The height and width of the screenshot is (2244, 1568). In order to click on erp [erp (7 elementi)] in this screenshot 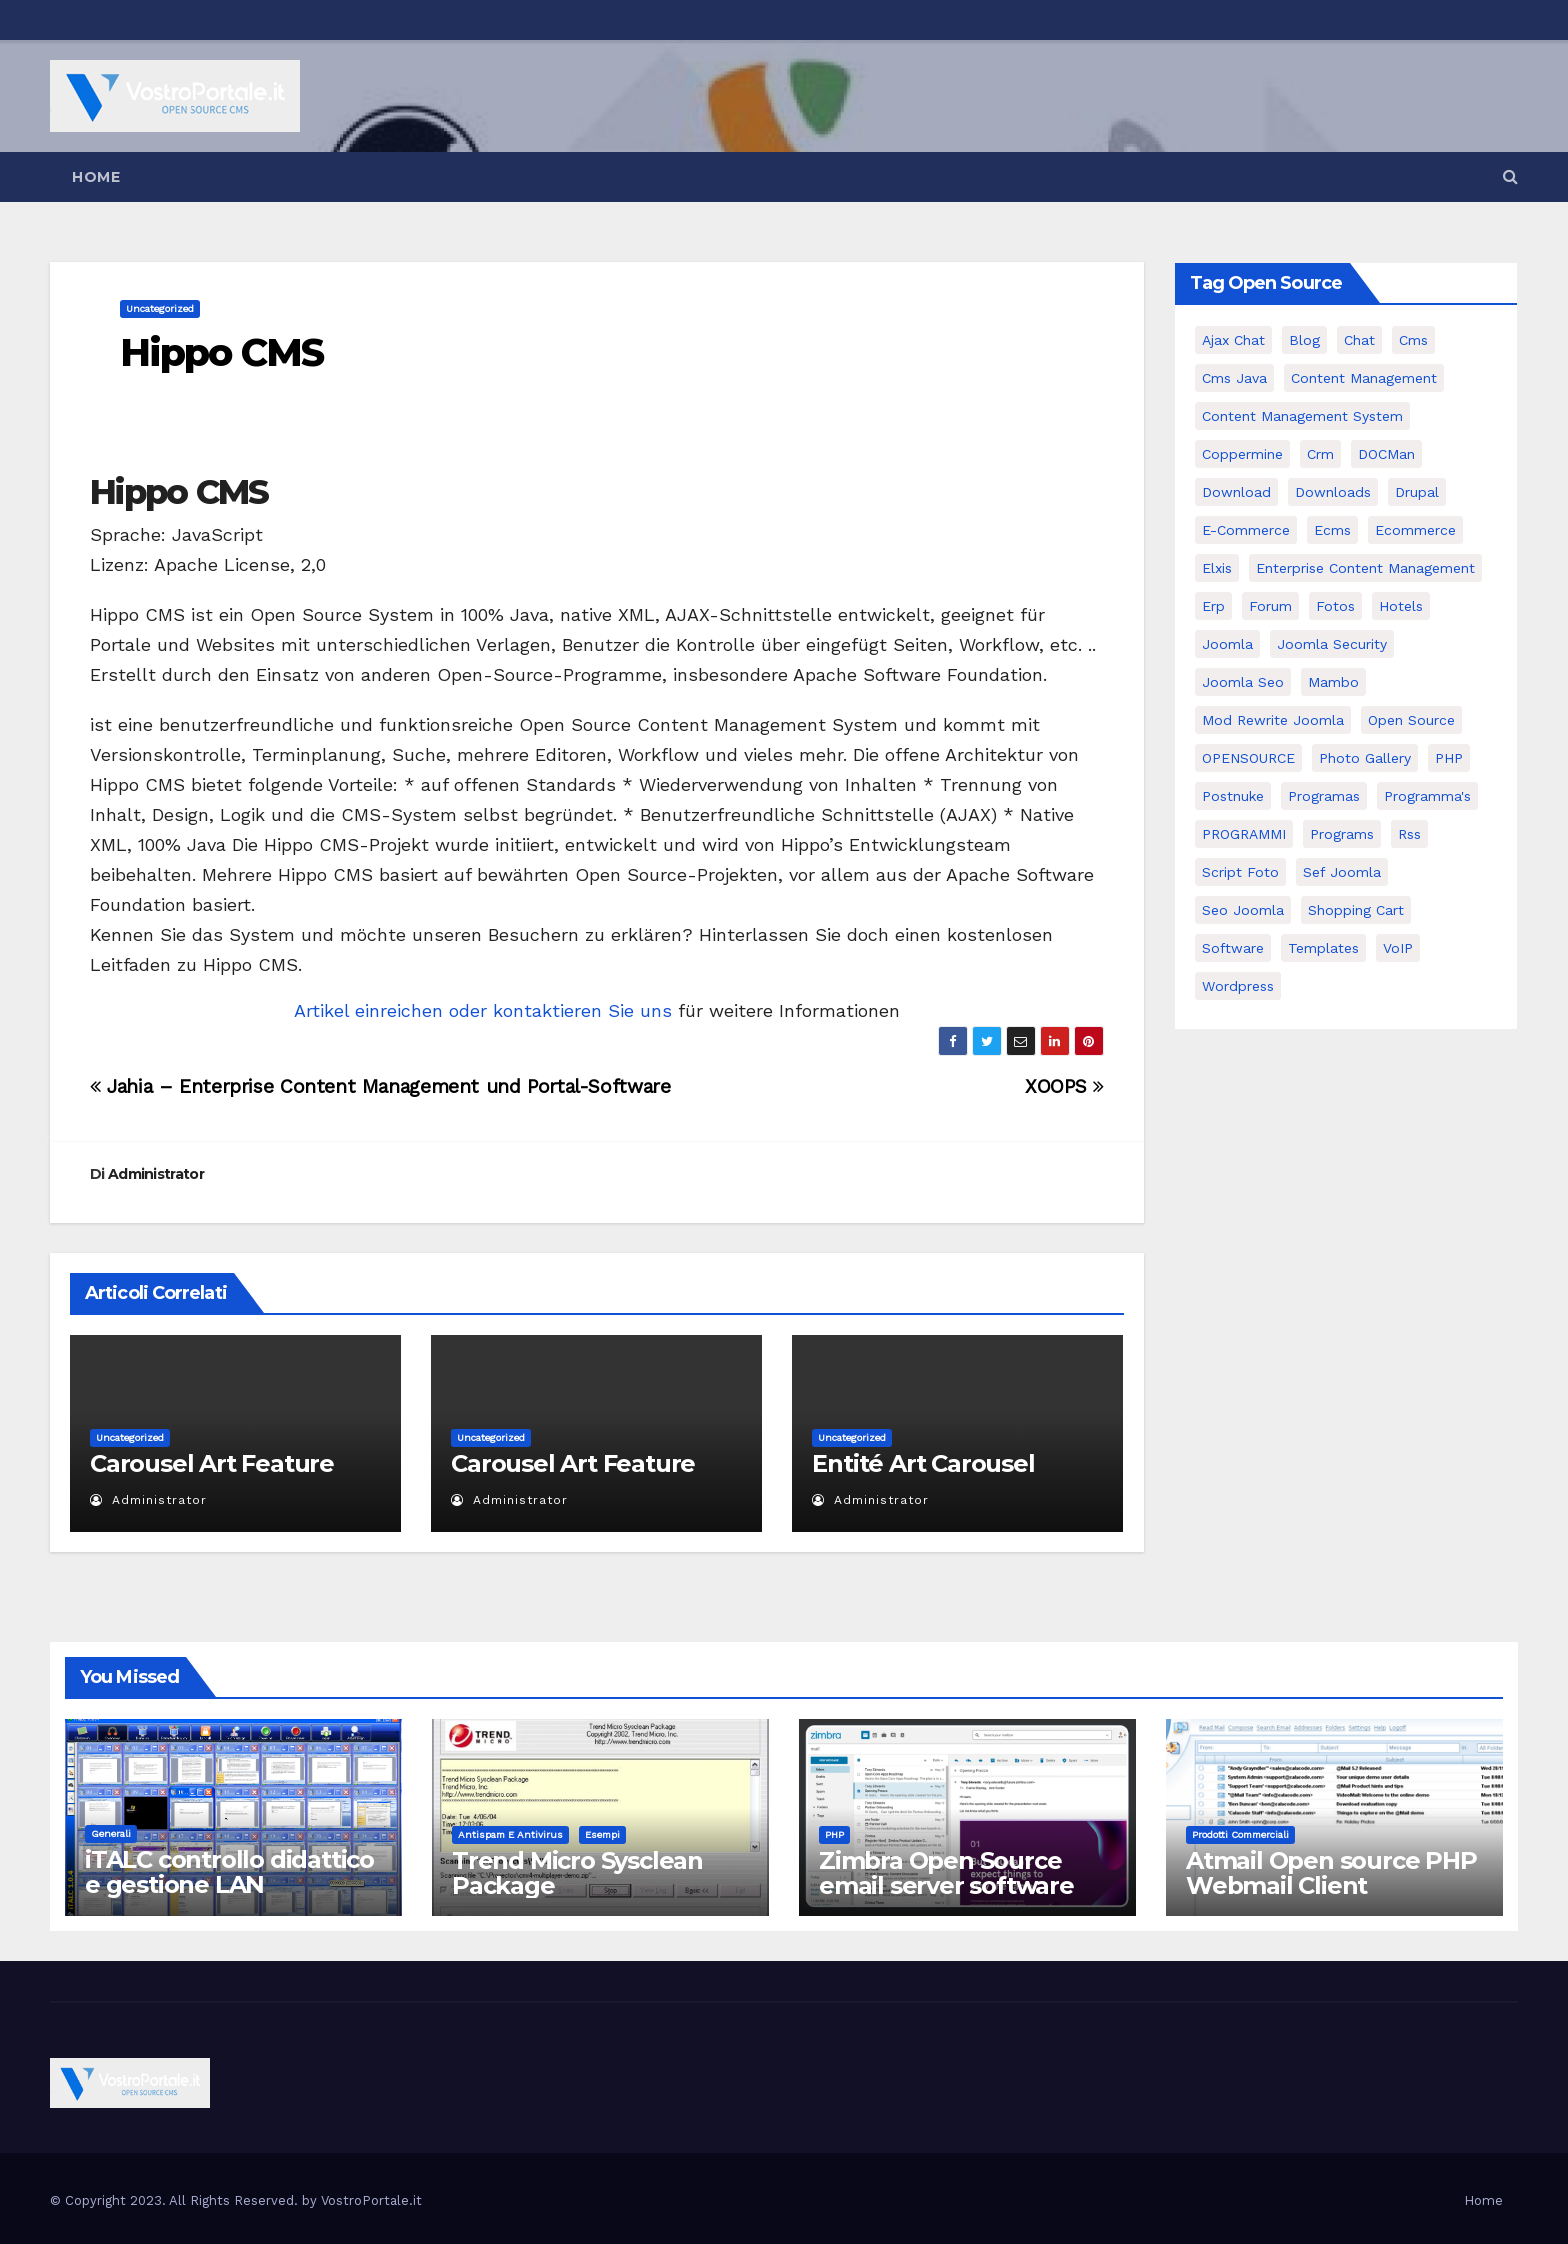, I will do `click(1213, 606)`.